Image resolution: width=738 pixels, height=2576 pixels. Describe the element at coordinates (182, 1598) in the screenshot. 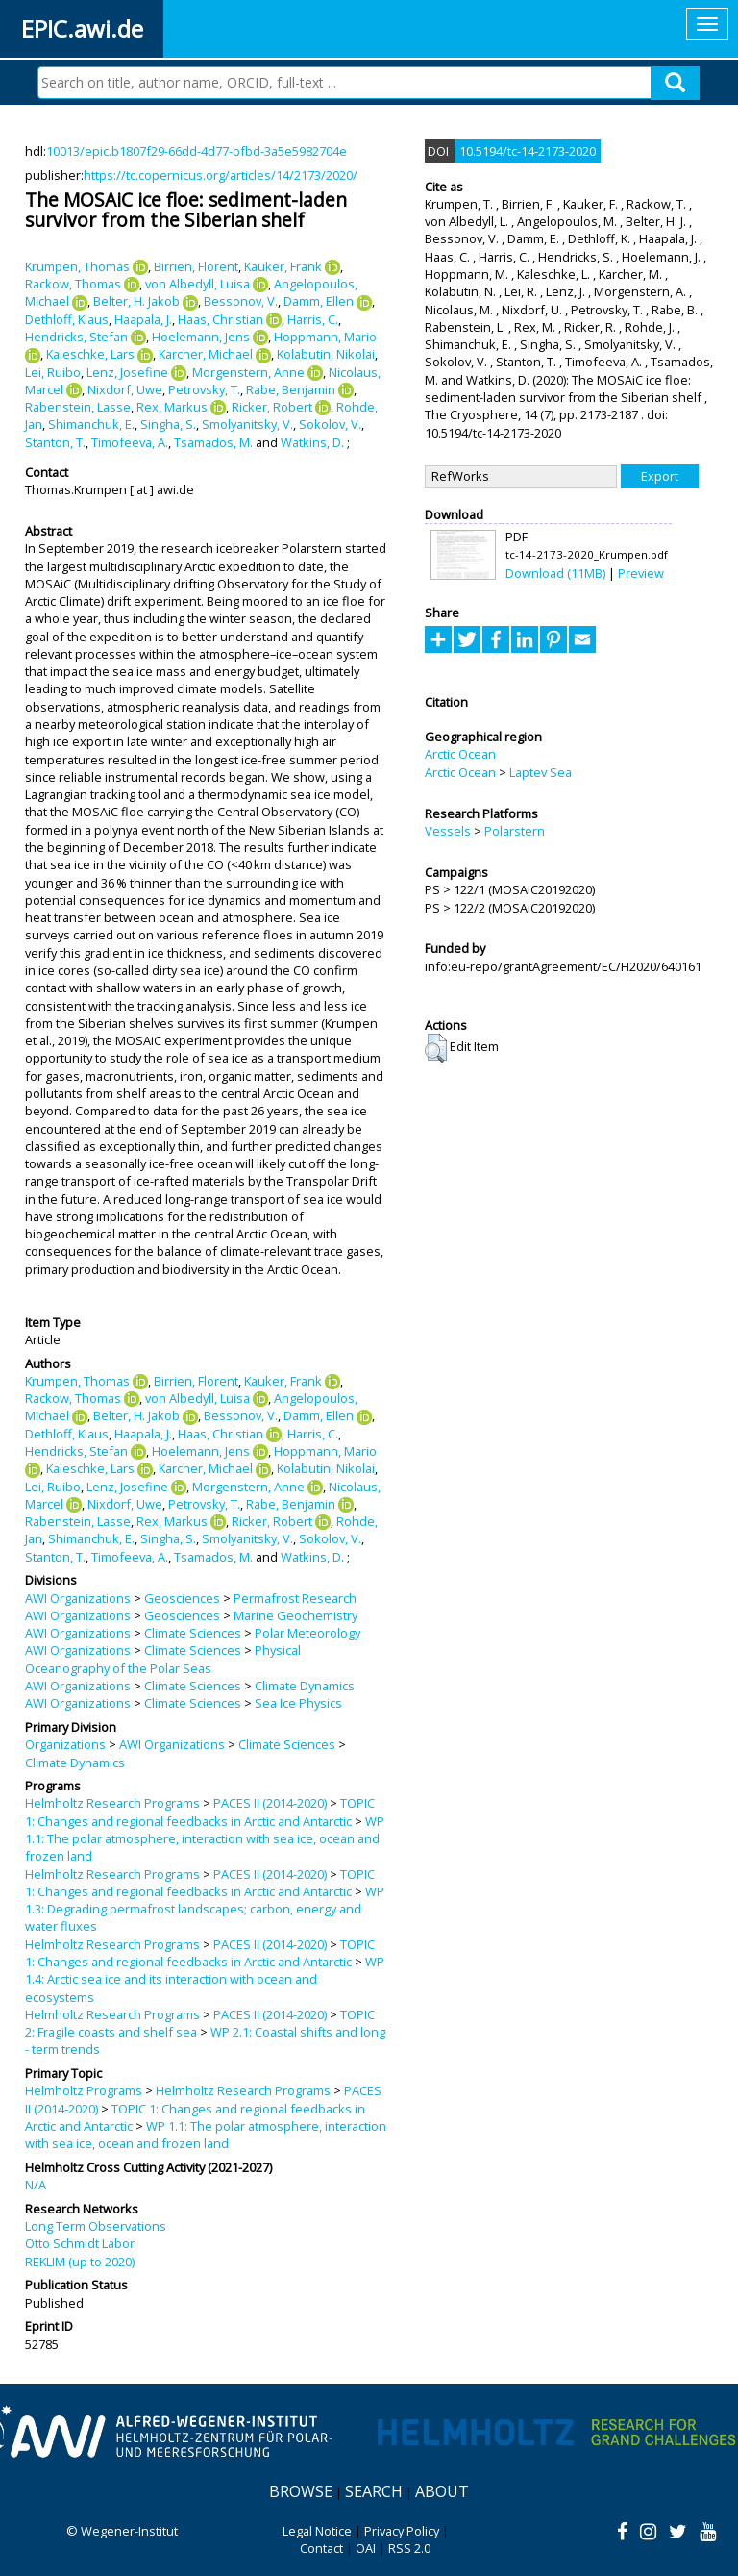

I see `Geosciences` at that location.